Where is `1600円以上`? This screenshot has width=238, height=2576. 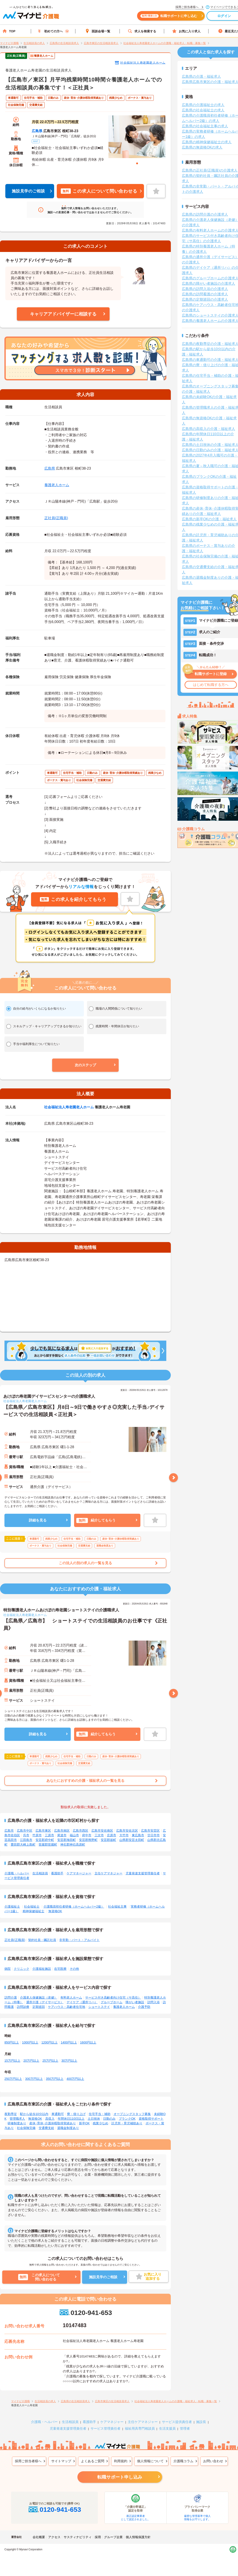 1600円以上 is located at coordinates (88, 2042).